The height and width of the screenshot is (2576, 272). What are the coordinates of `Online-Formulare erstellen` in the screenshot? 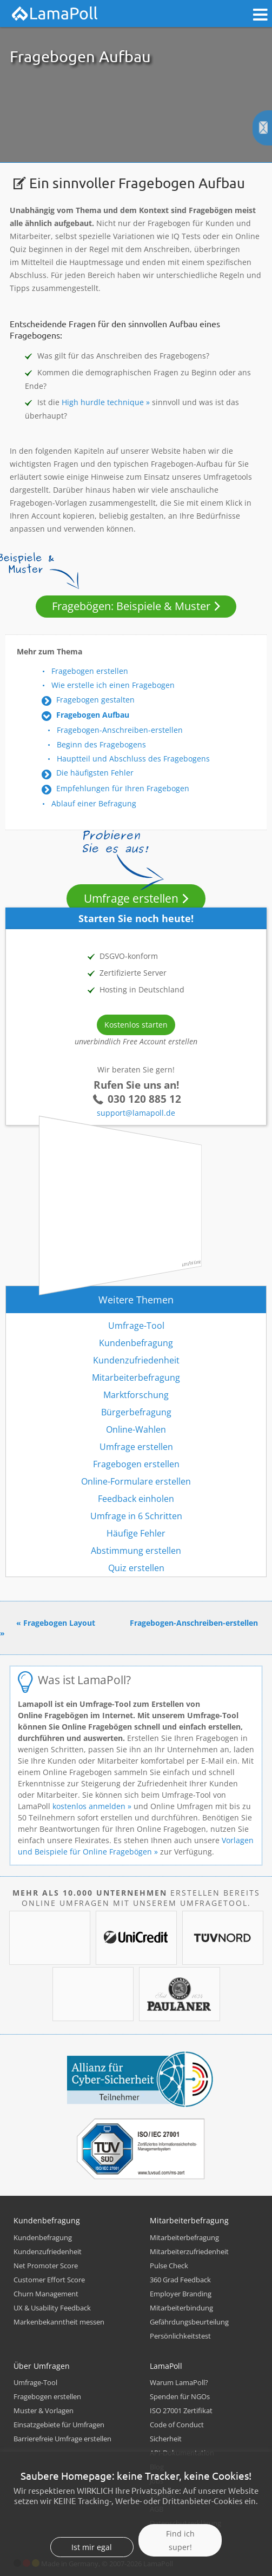 It's located at (136, 1481).